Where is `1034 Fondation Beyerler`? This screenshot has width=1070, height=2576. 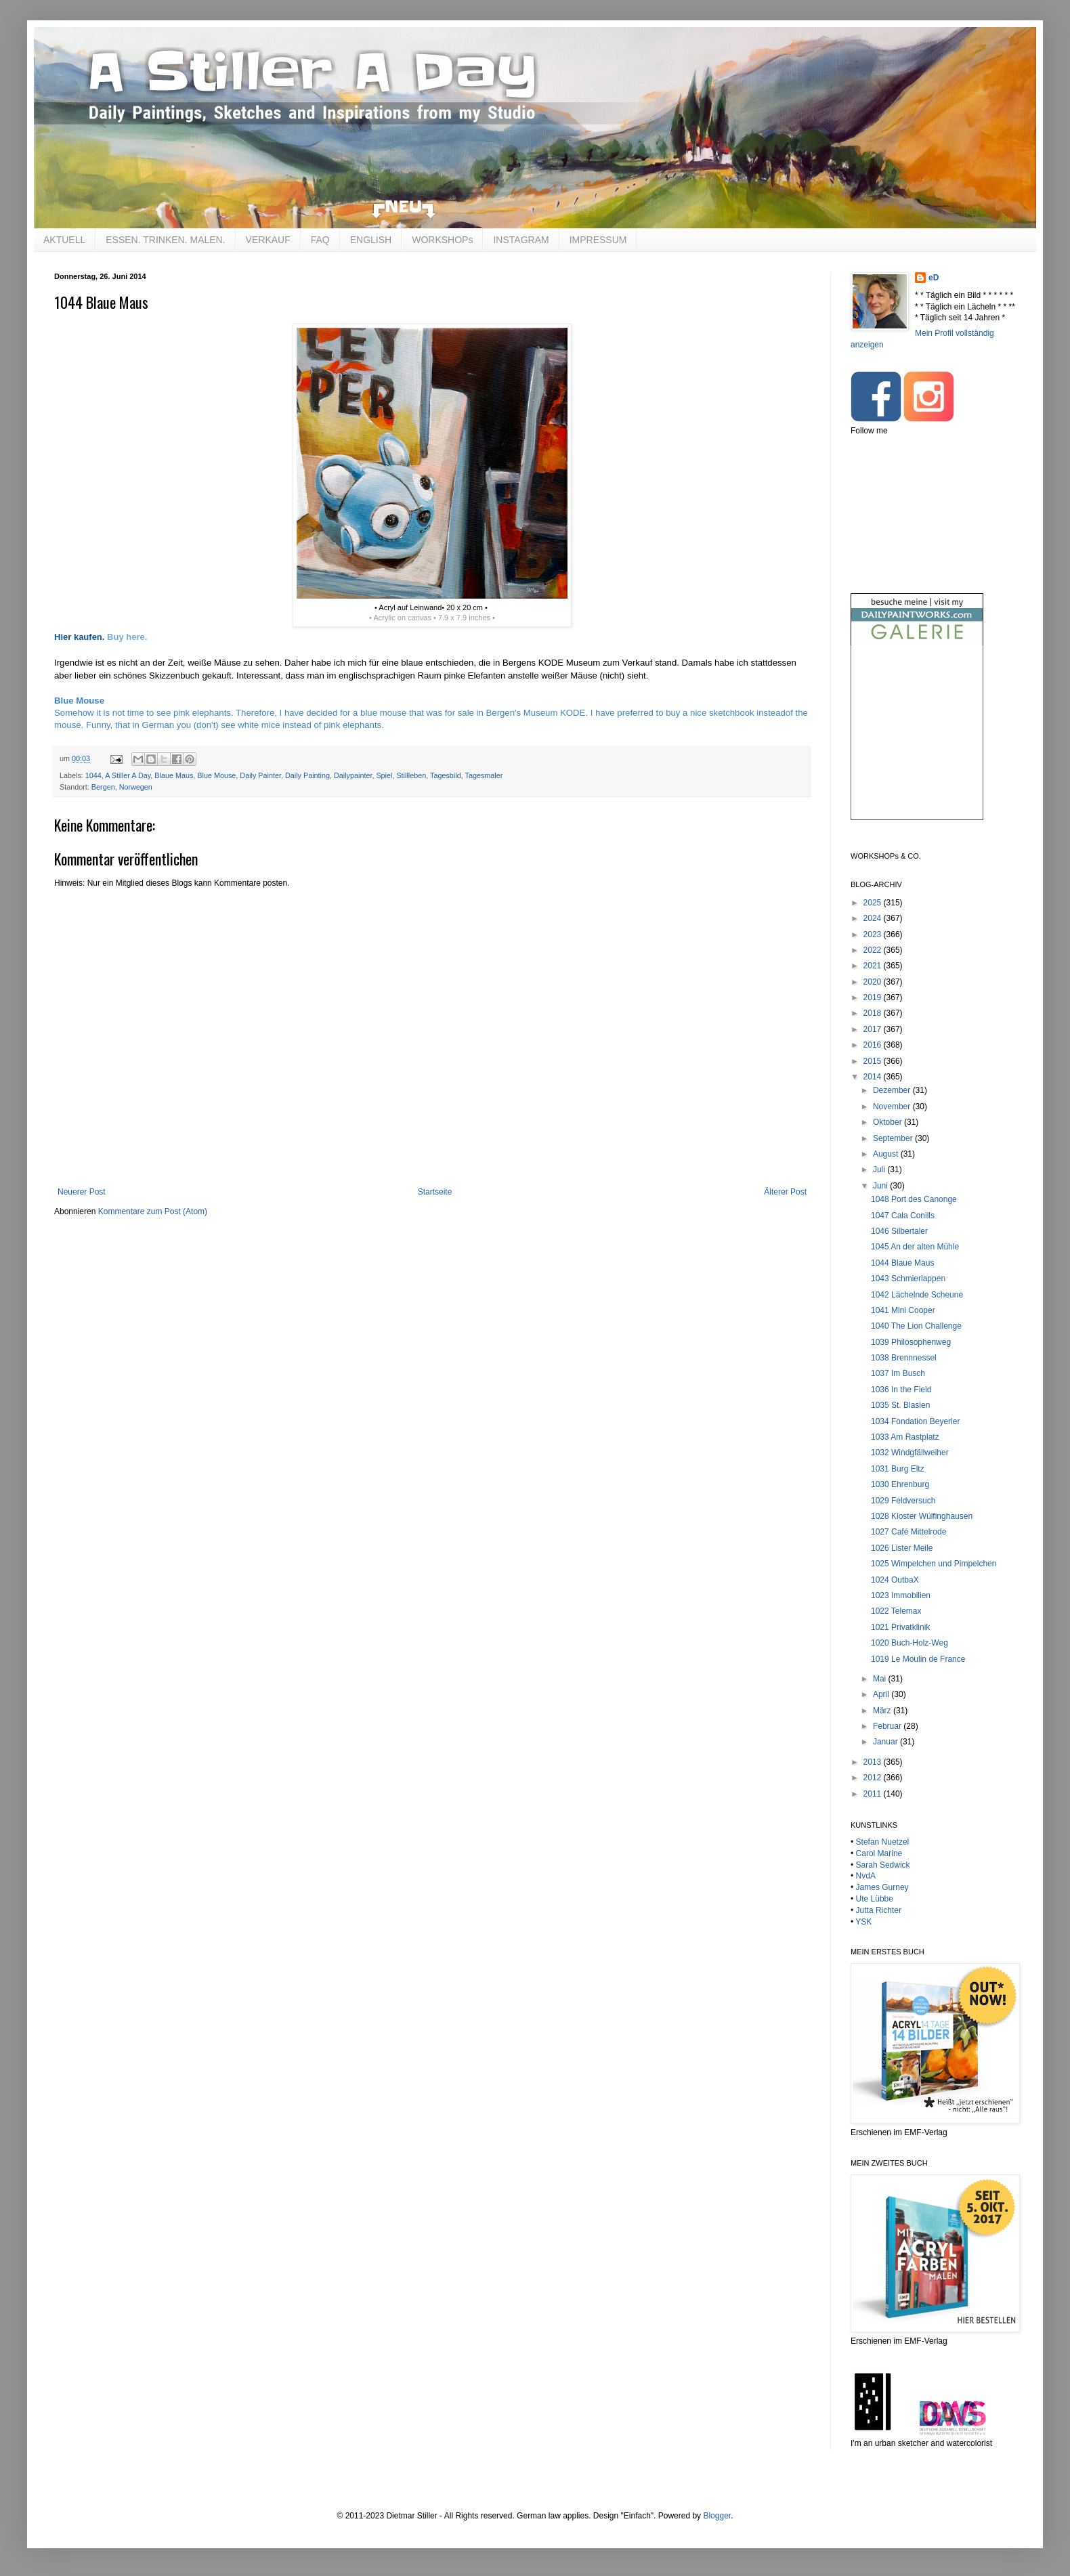 1034 Fondation Beyerler is located at coordinates (915, 1421).